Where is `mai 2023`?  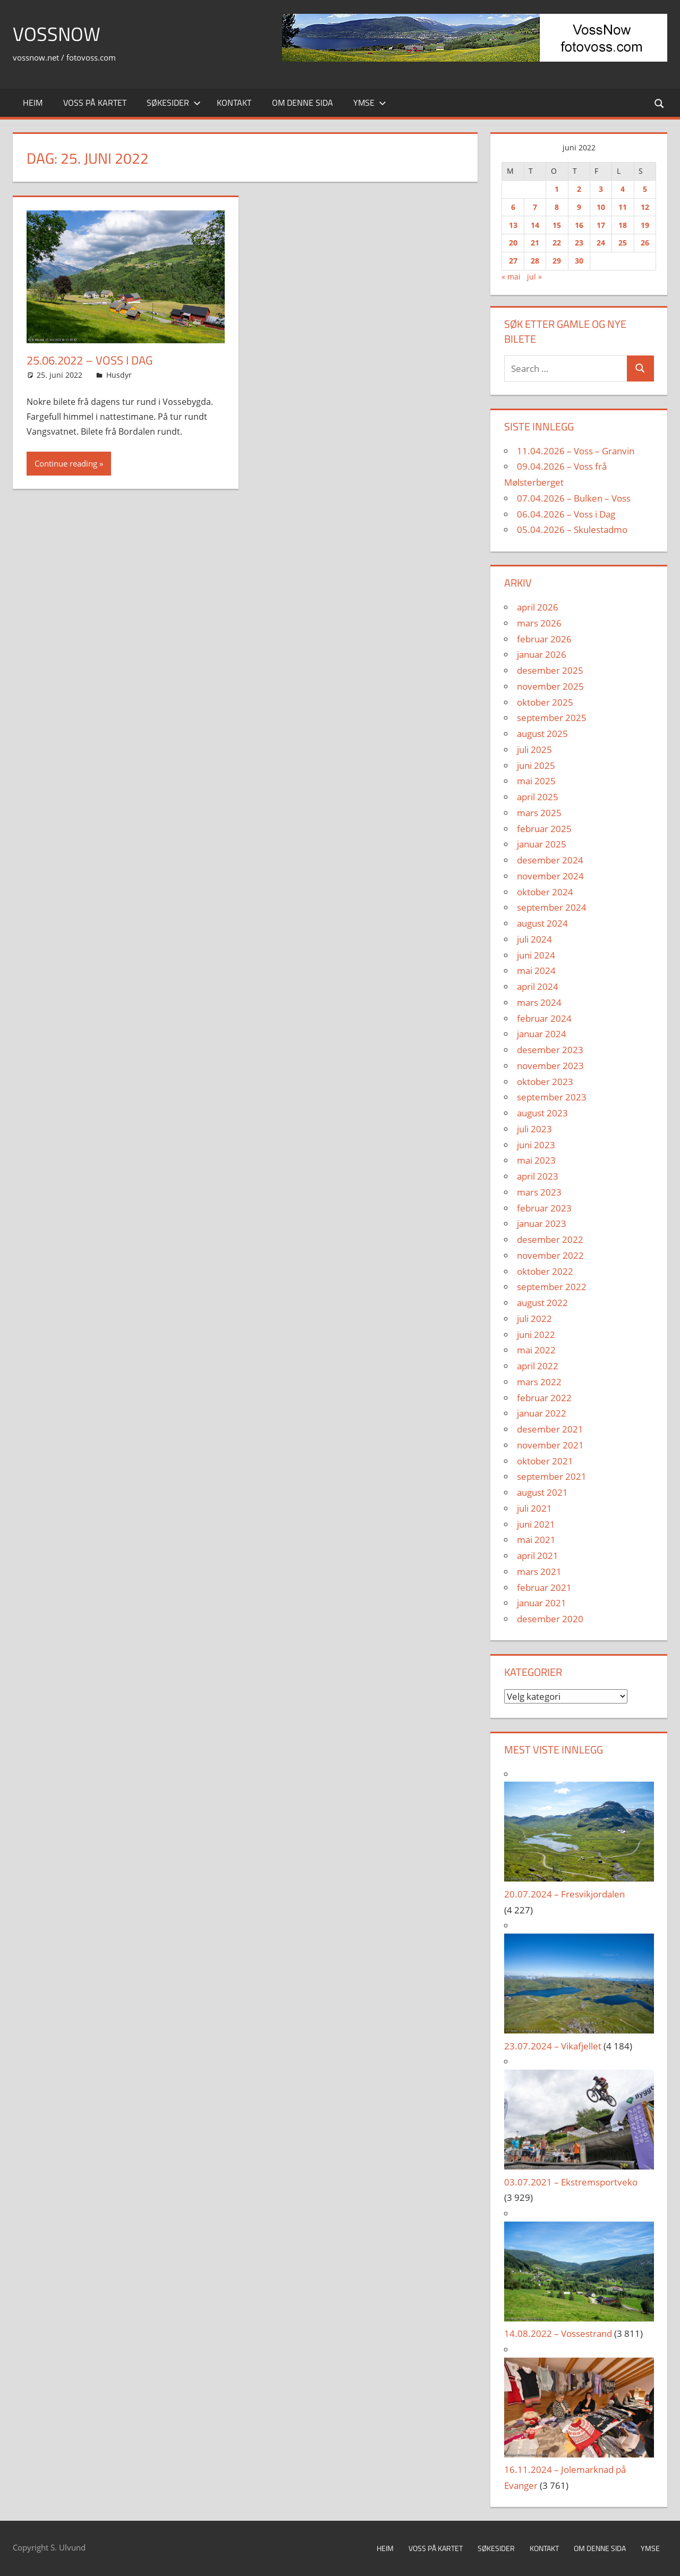 mai 2023 is located at coordinates (536, 1160).